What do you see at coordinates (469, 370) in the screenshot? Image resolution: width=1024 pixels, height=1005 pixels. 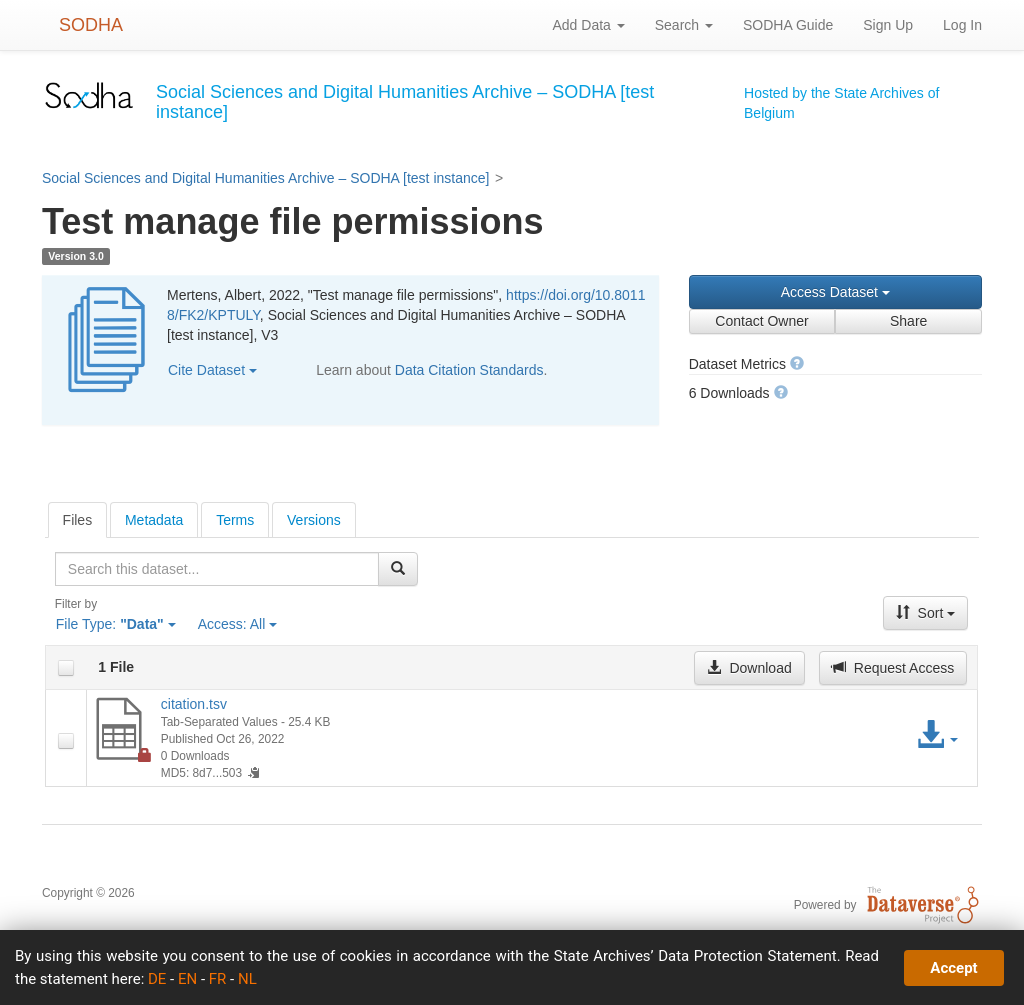 I see `Data Citation Standards` at bounding box center [469, 370].